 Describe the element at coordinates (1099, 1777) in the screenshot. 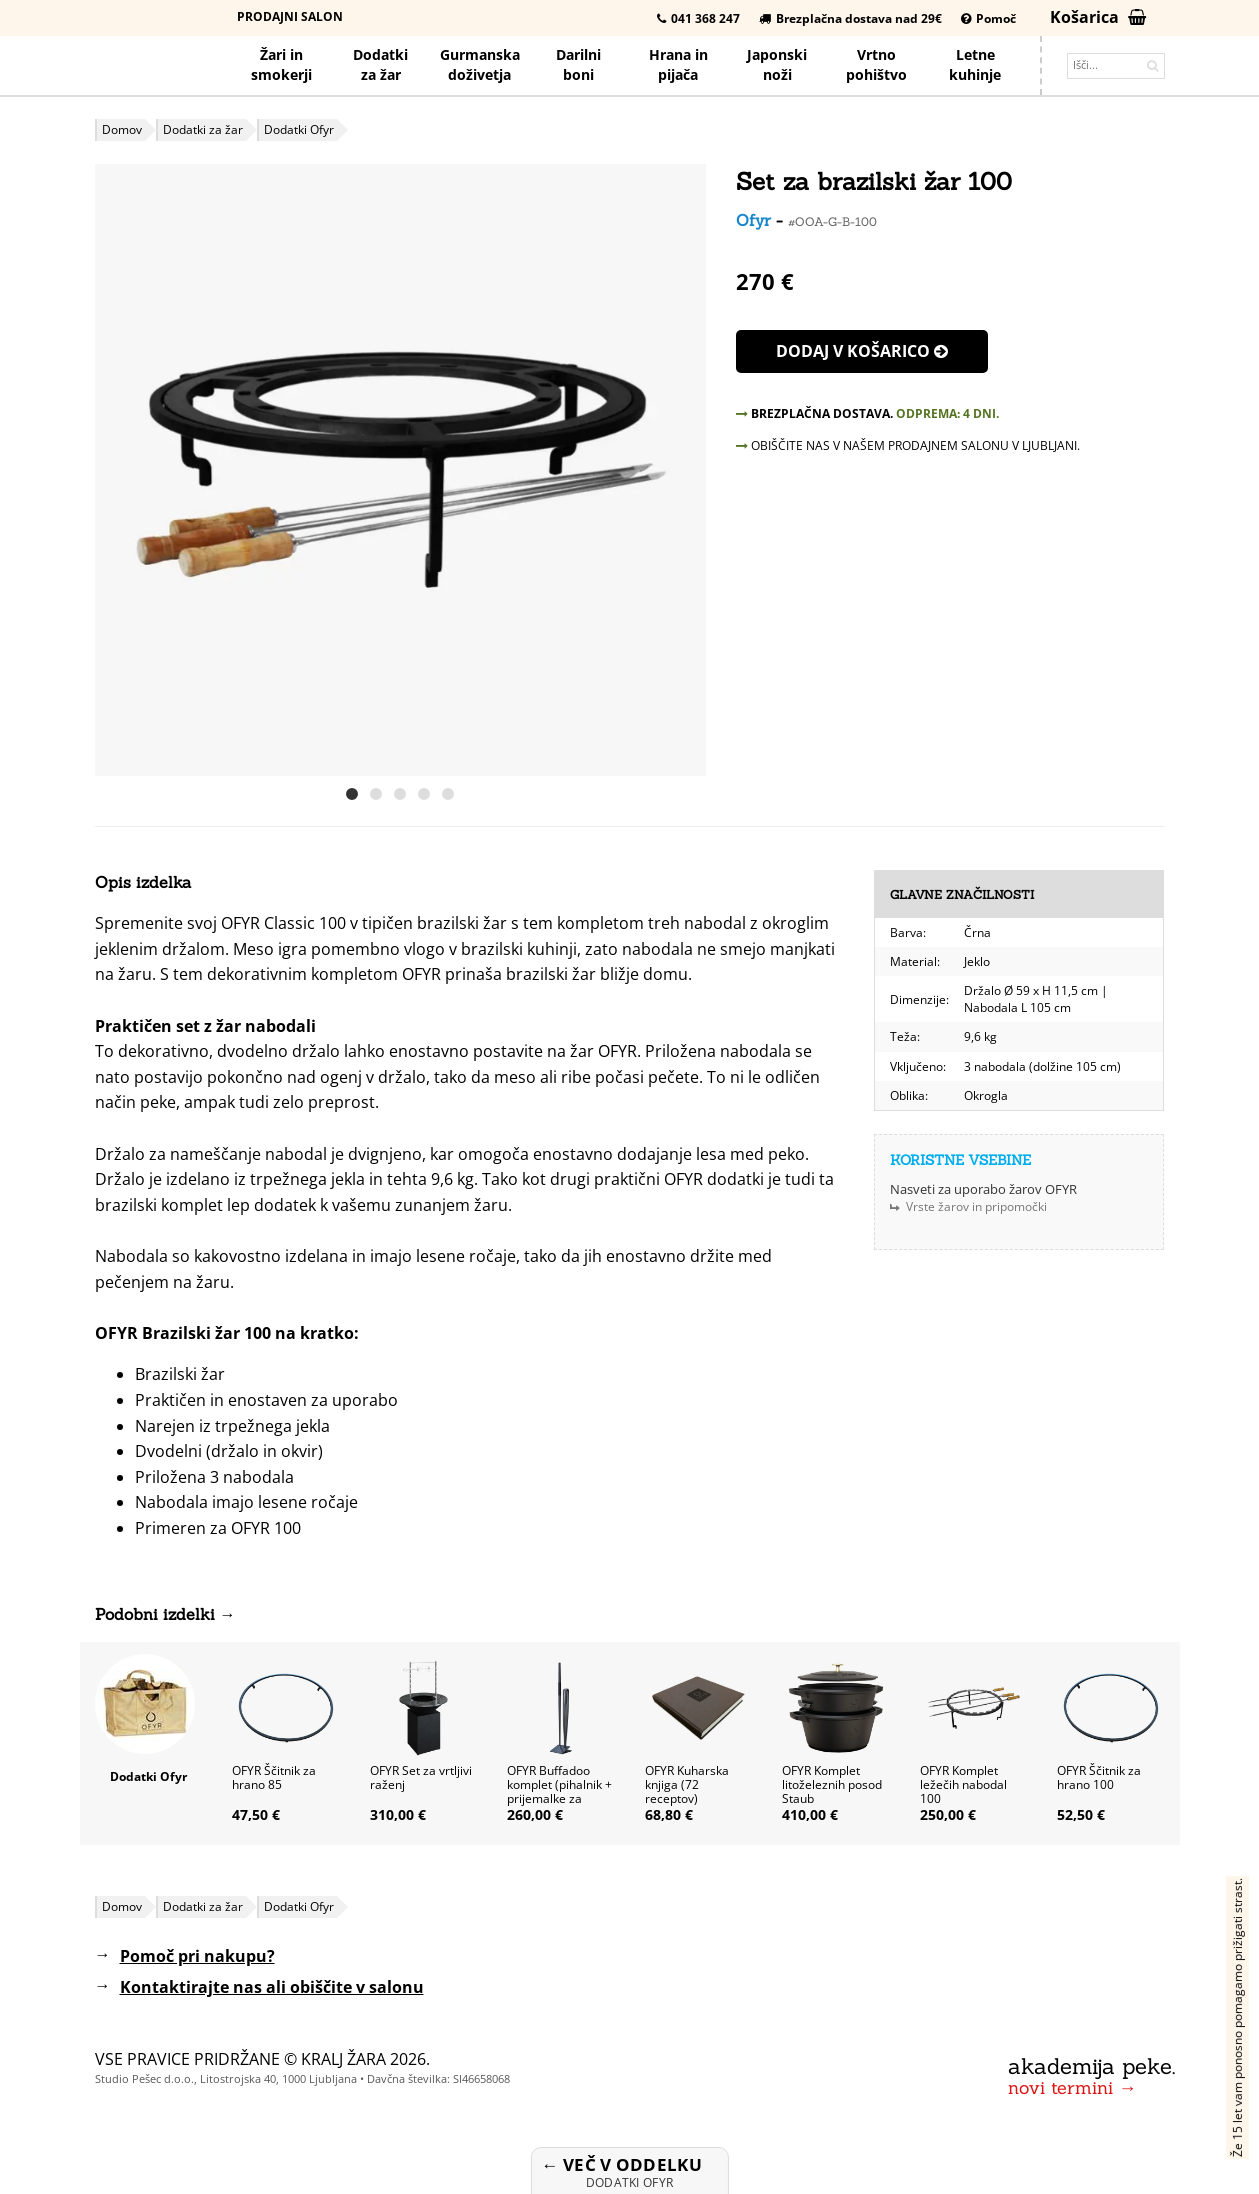

I see `OFYR Ščitnik za hrano 100` at that location.